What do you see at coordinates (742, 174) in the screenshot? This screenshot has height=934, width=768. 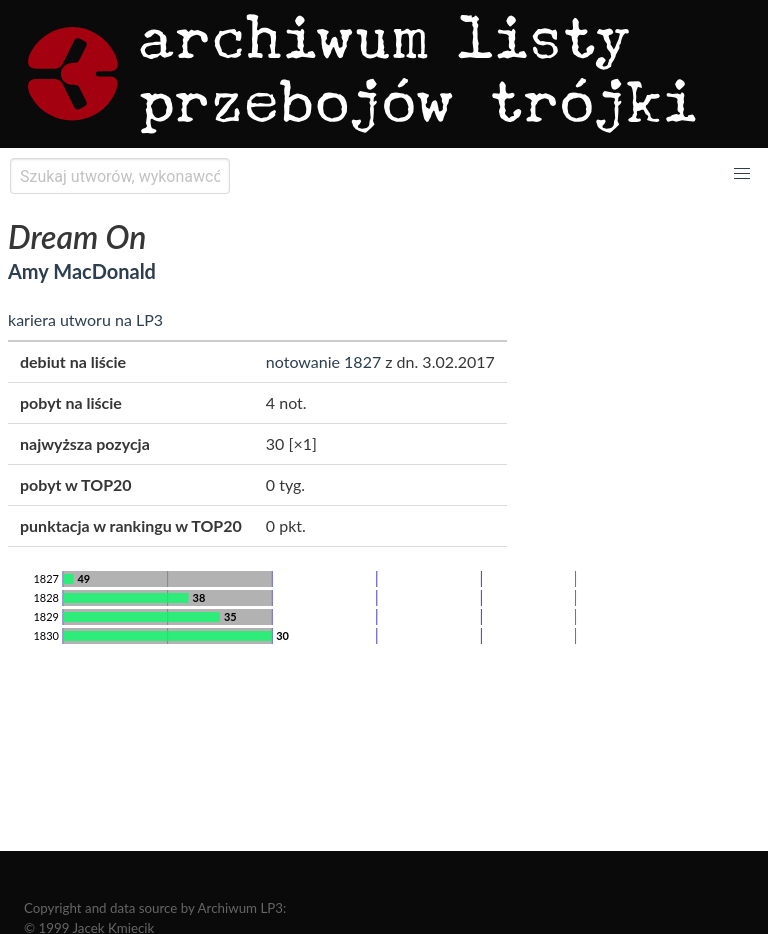 I see `[button]` at bounding box center [742, 174].